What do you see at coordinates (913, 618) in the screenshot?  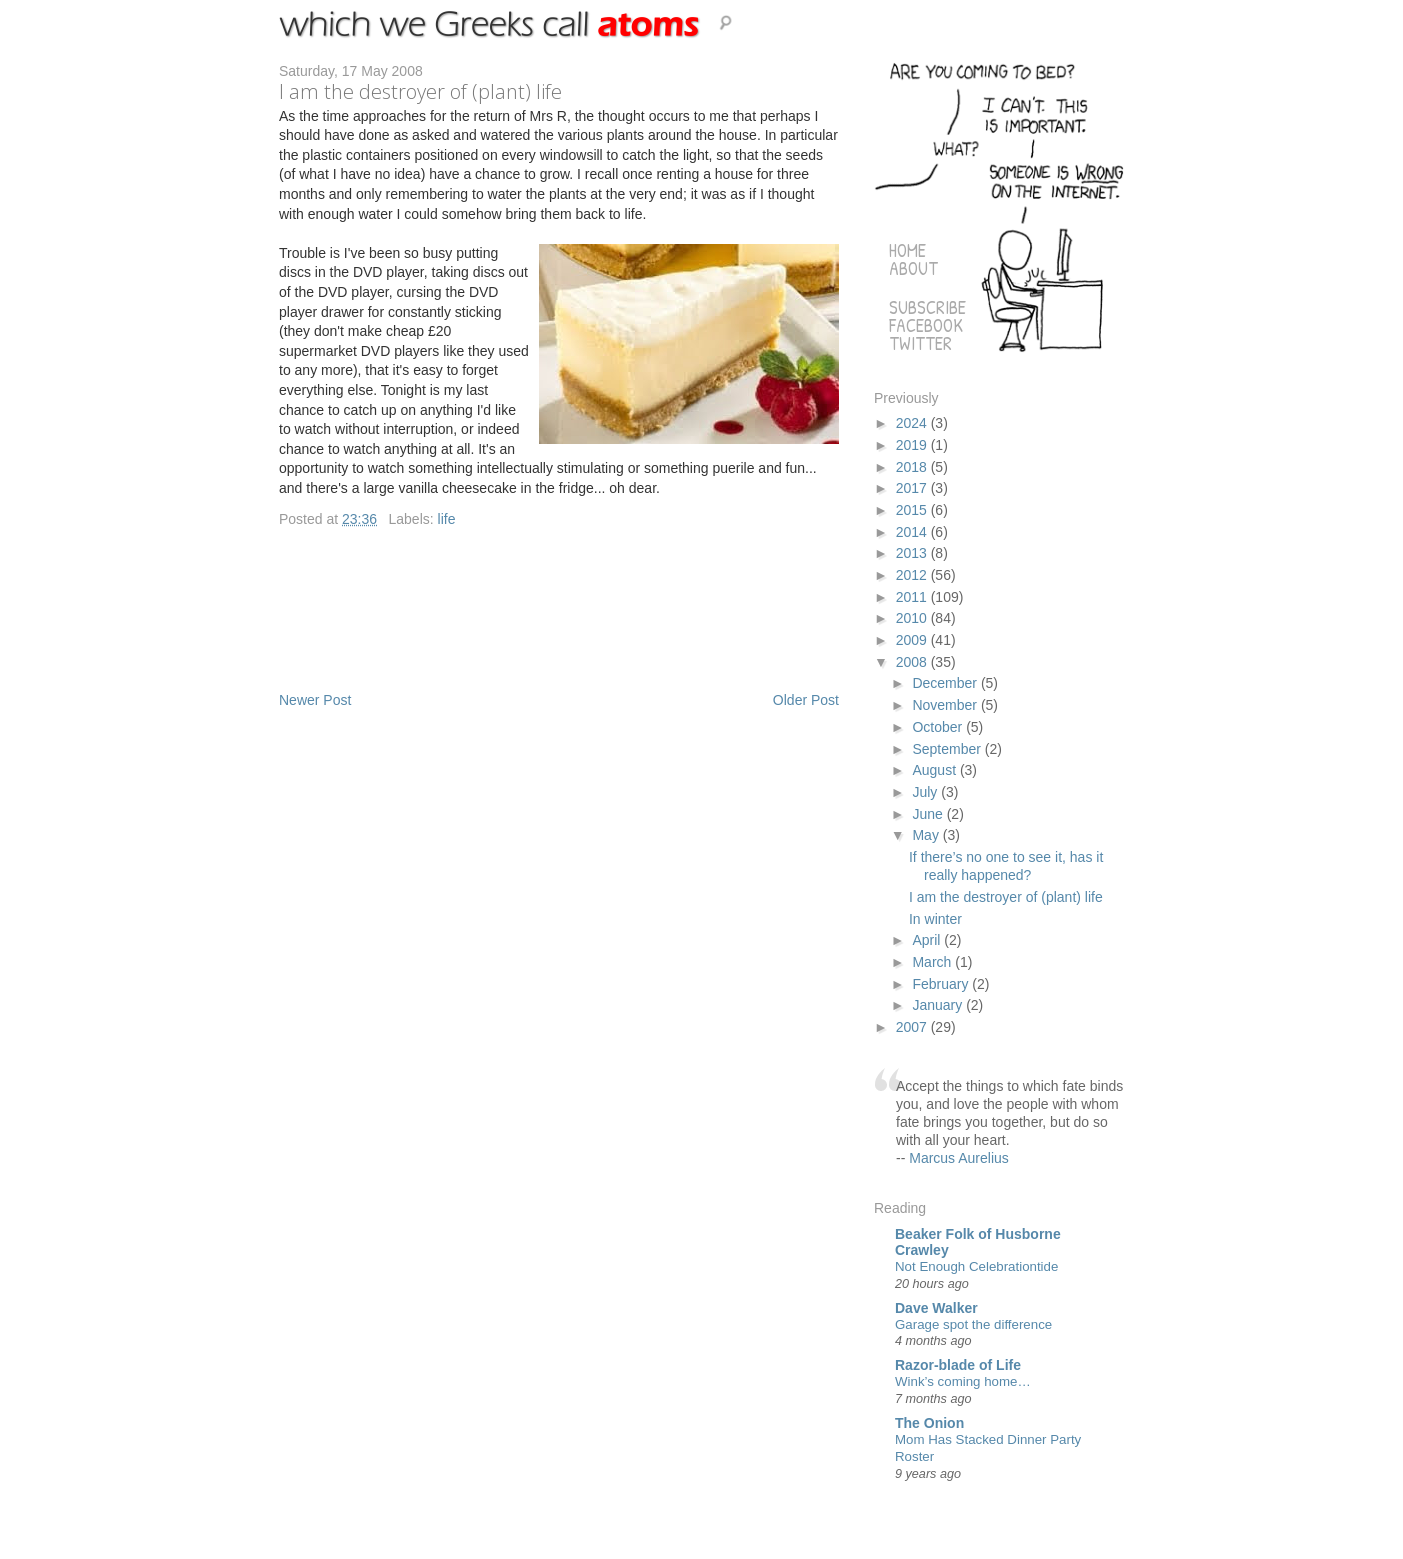 I see `2010` at bounding box center [913, 618].